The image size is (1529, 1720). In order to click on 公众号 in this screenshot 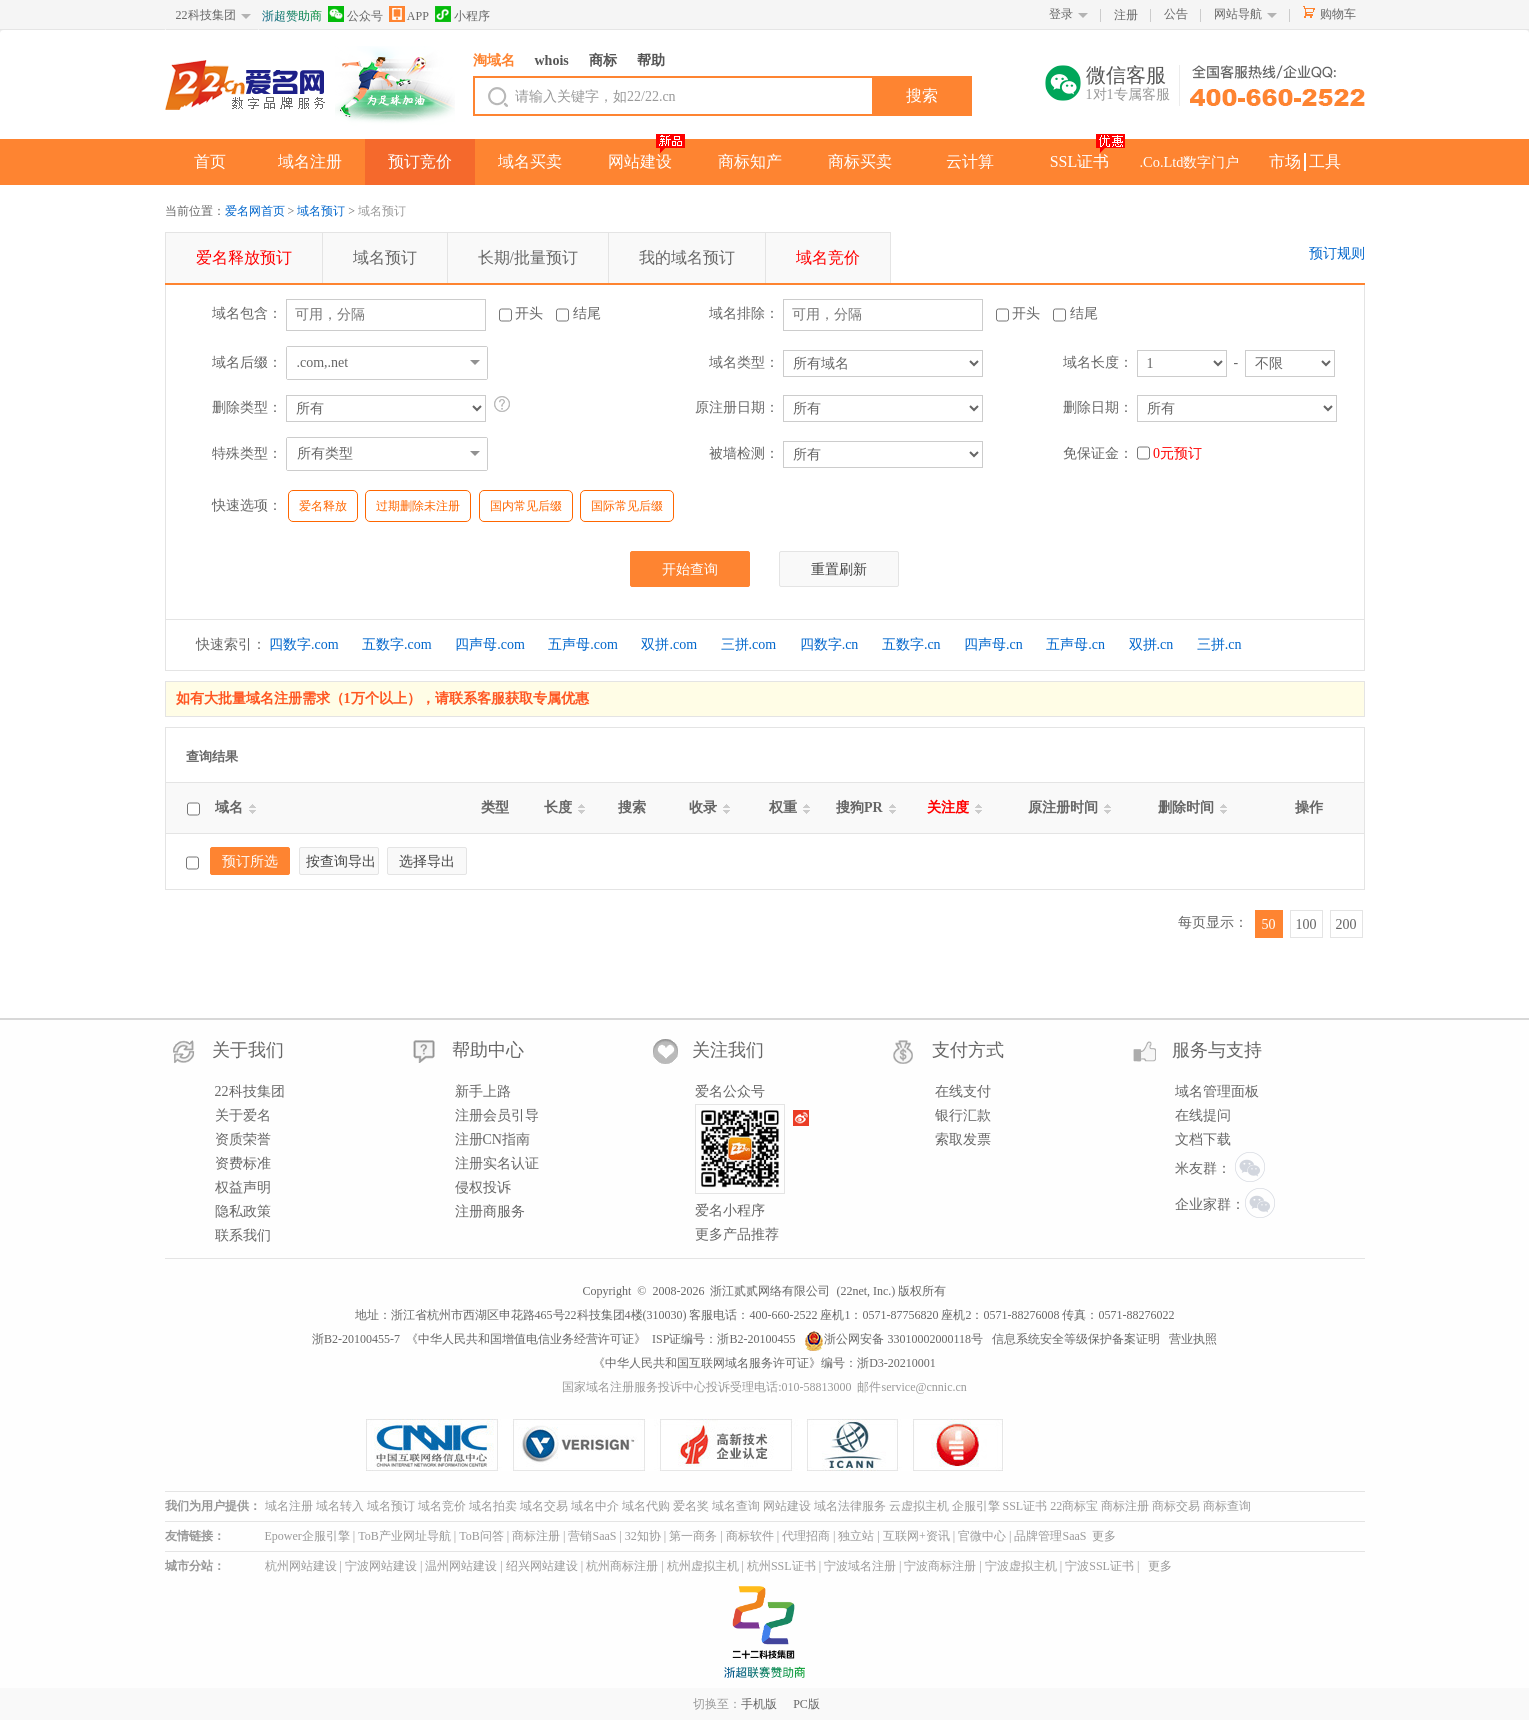, I will do `click(355, 14)`.